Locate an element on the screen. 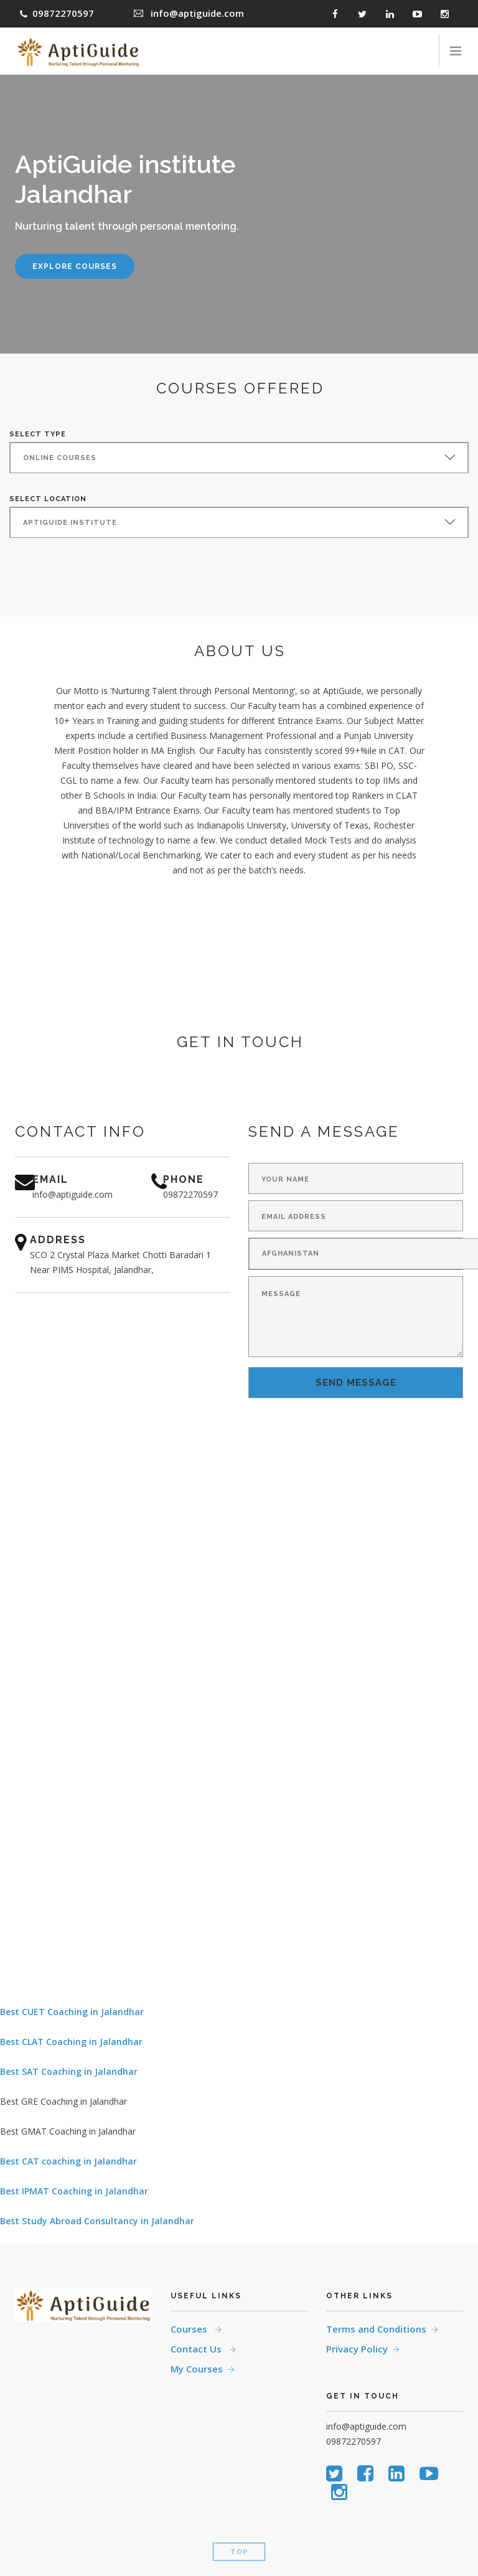 The image size is (478, 2576). Contact Us is located at coordinates (197, 2349).